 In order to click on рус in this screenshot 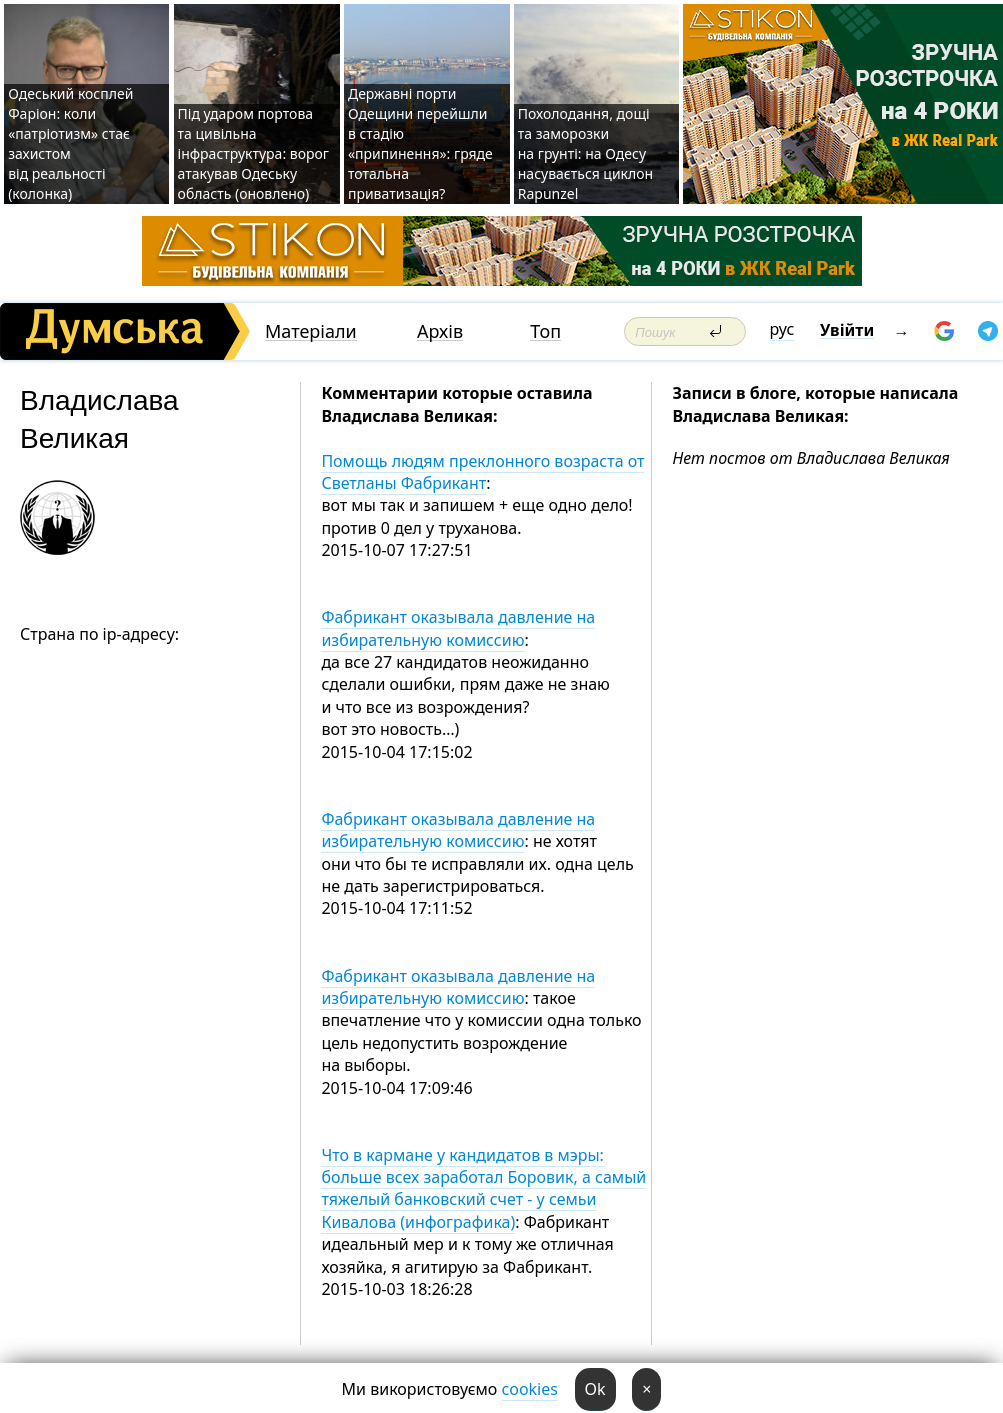, I will do `click(782, 329)`.